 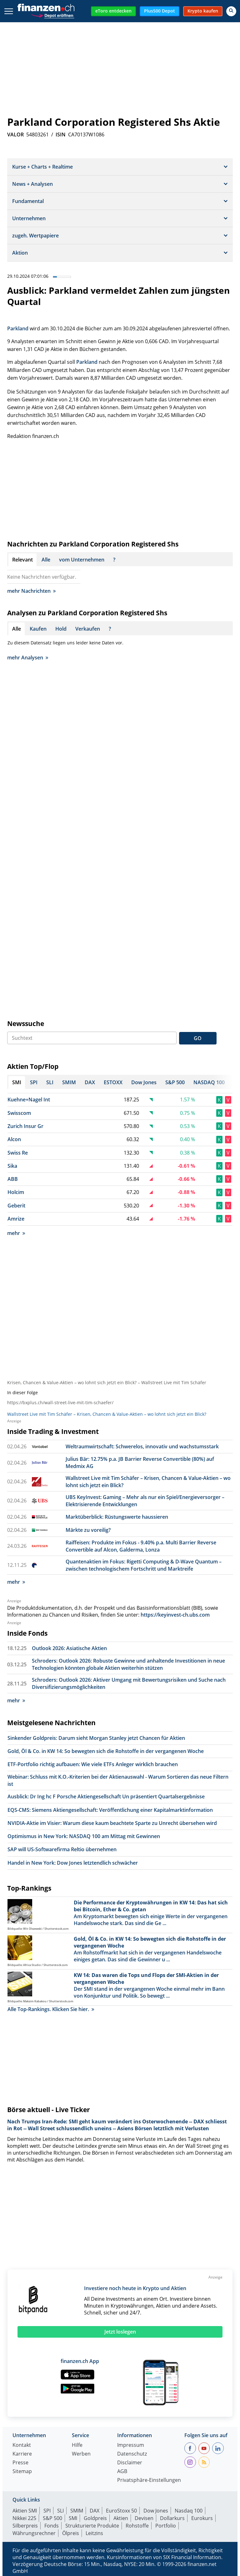 I want to click on Strukturierte Produkte, so click(x=92, y=2525).